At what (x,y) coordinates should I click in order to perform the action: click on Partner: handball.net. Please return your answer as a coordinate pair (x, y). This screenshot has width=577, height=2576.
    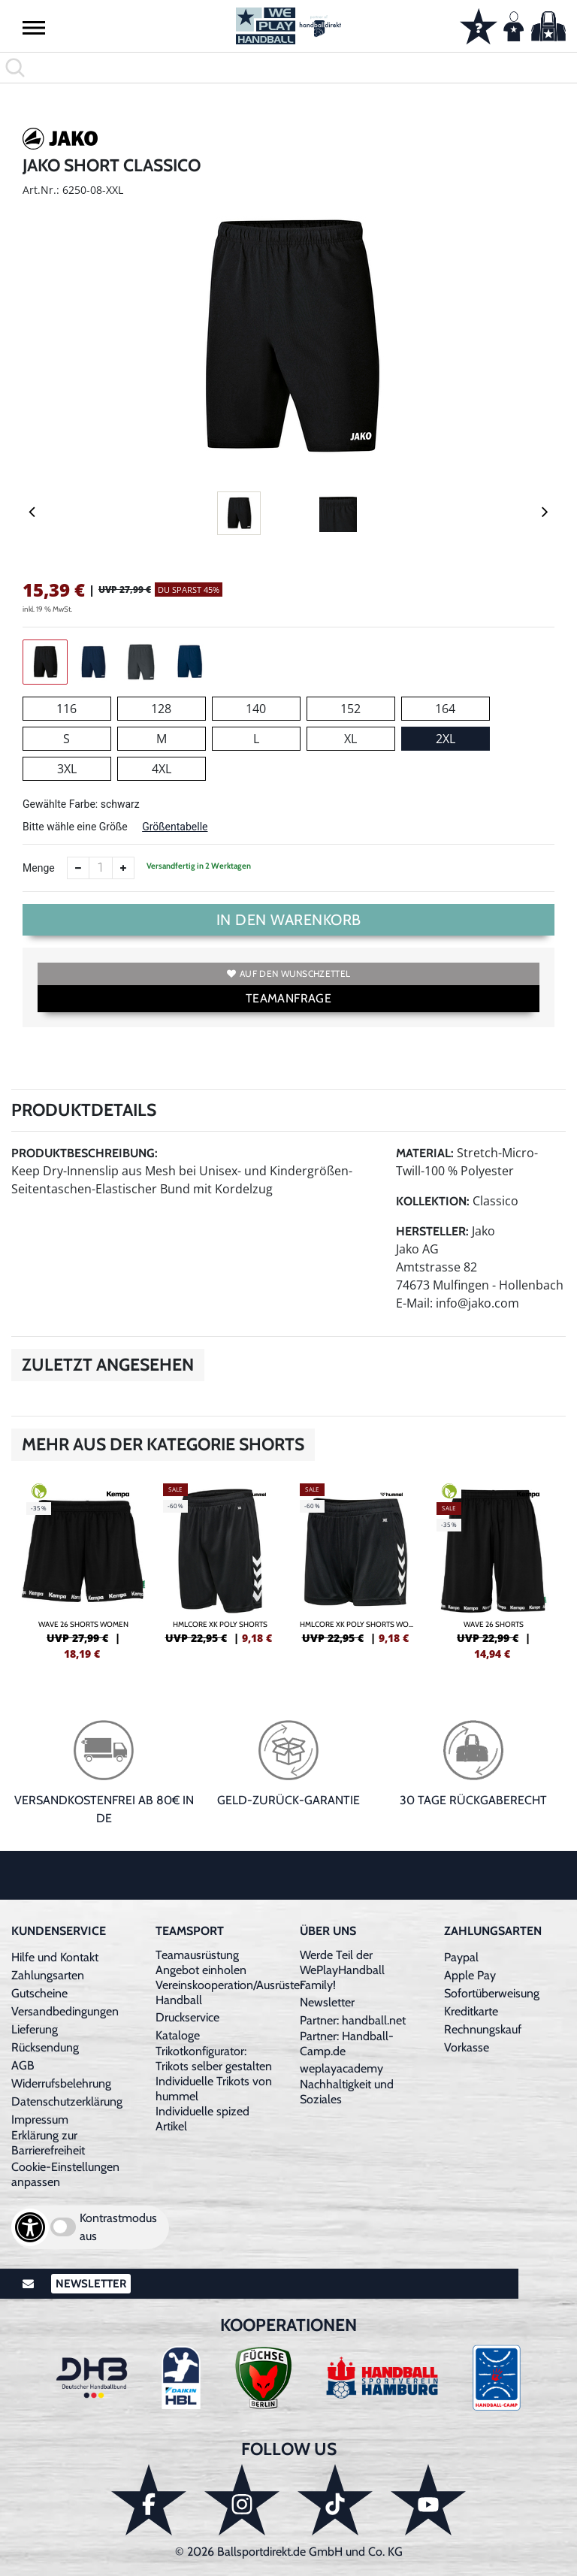
    Looking at the image, I should click on (353, 2020).